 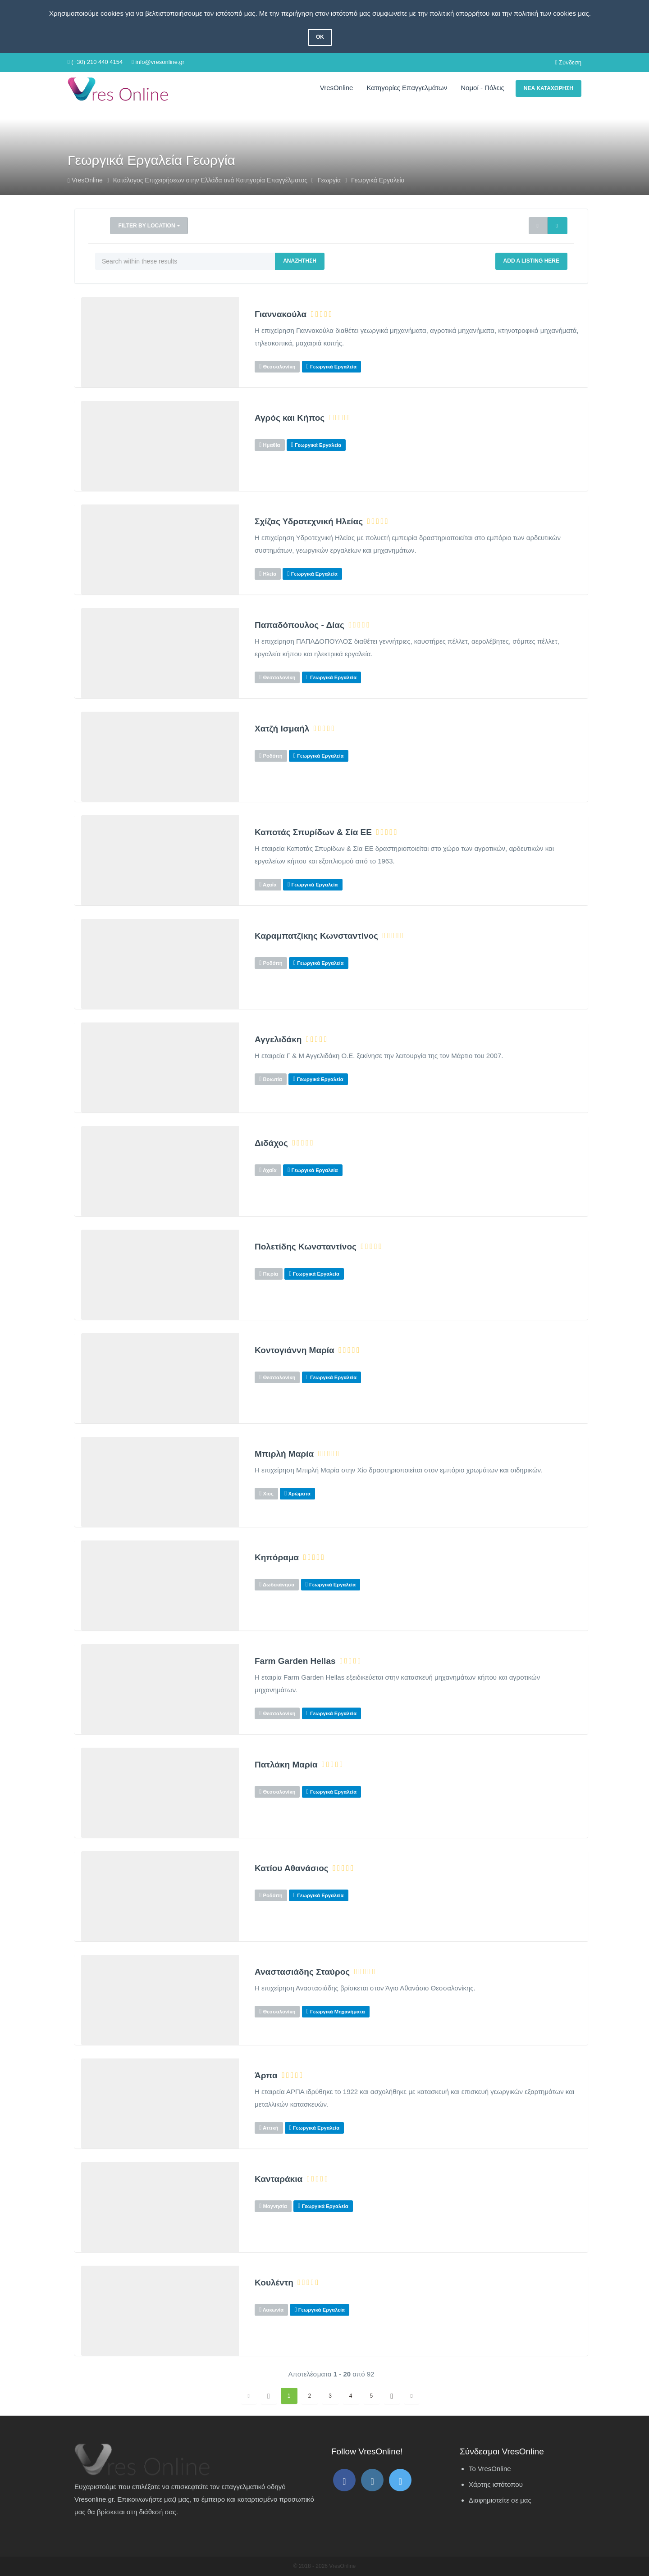 What do you see at coordinates (280, 314) in the screenshot?
I see `Γιαννακούλα` at bounding box center [280, 314].